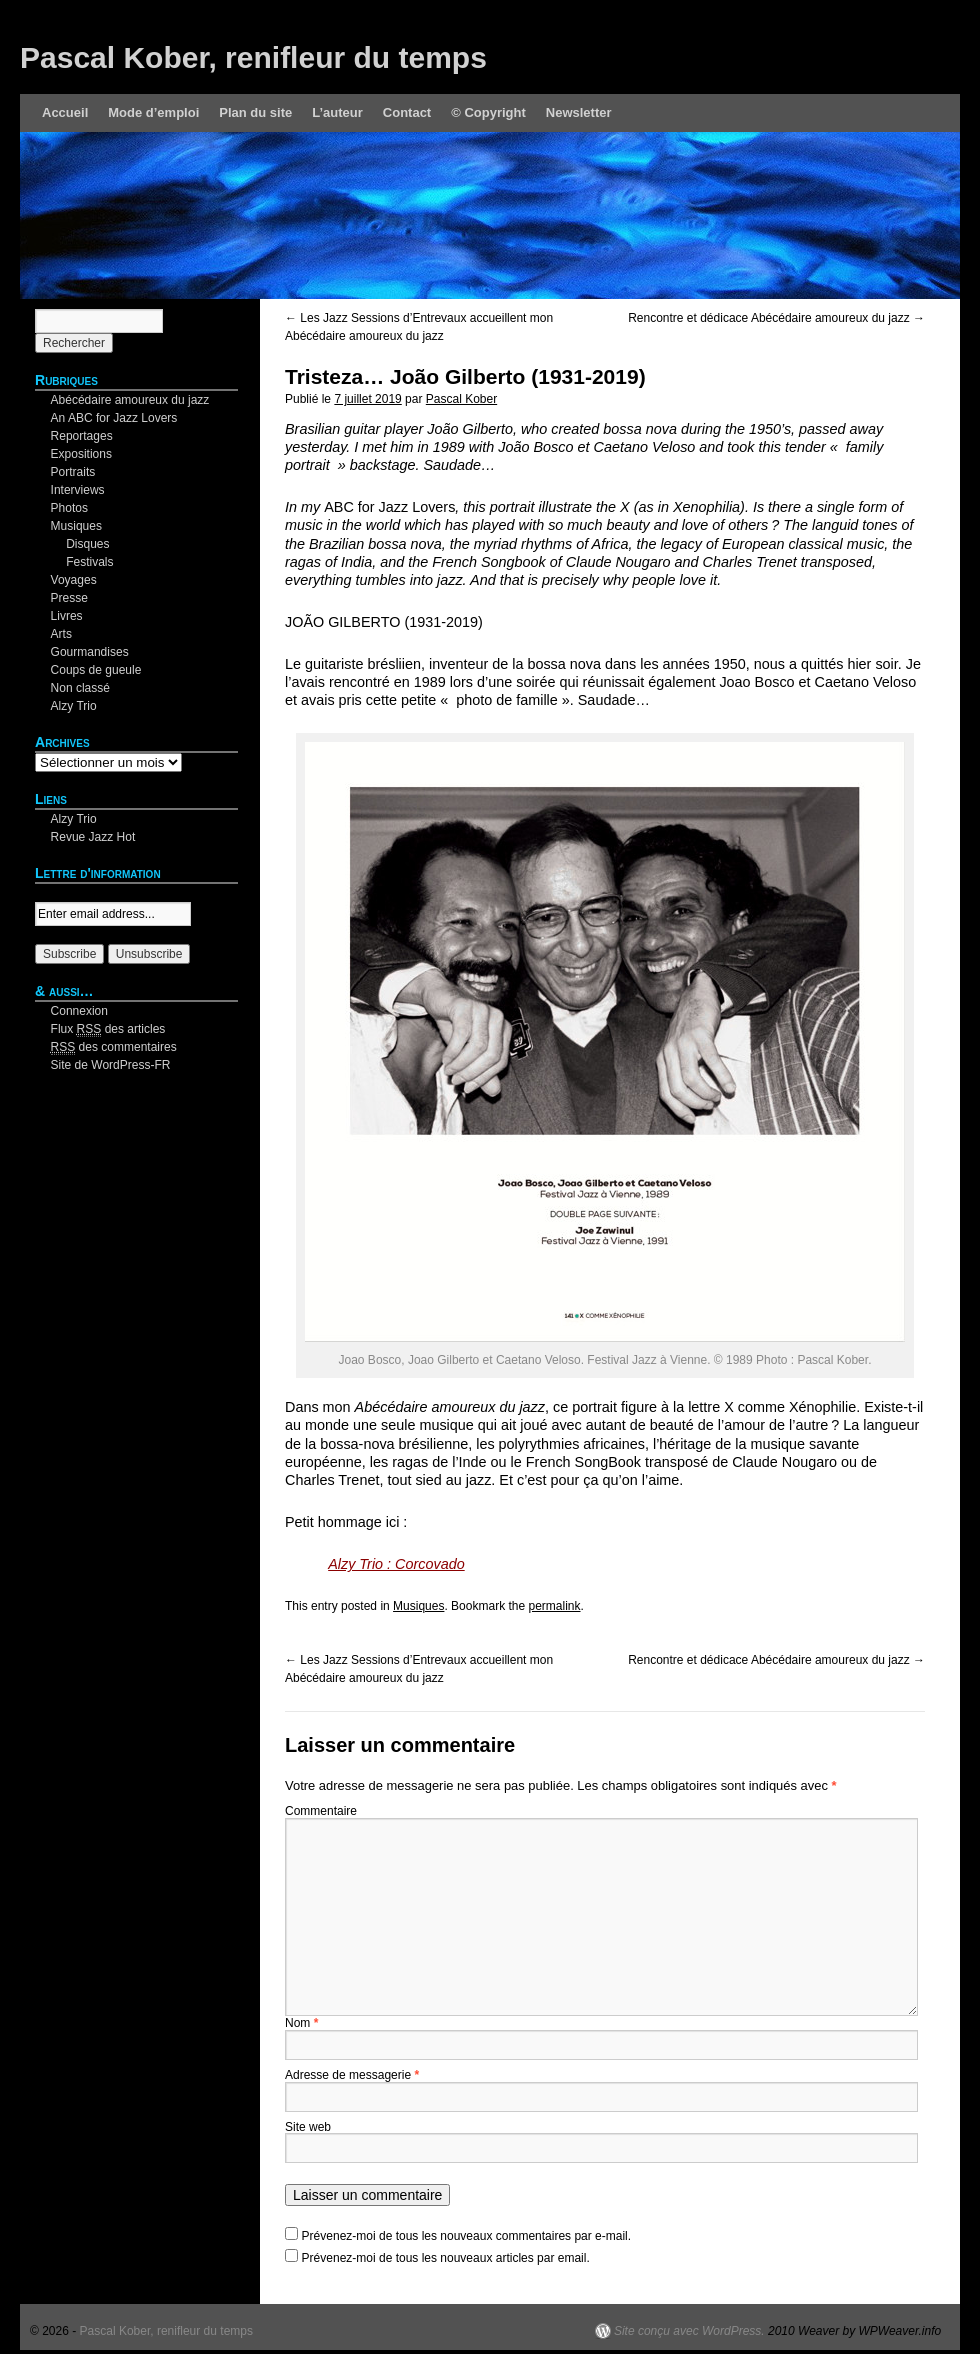 This screenshot has height=2354, width=980. I want to click on Site web, so click(308, 2127).